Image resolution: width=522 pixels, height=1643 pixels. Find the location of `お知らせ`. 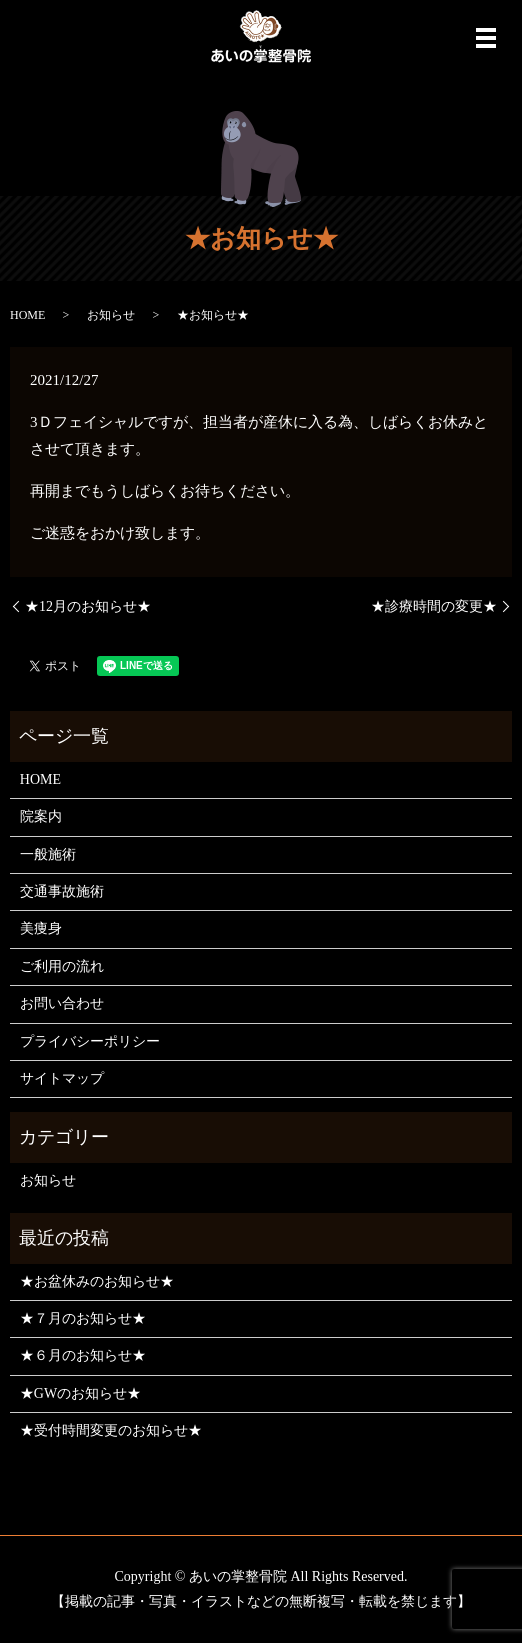

お知らせ is located at coordinates (111, 315).